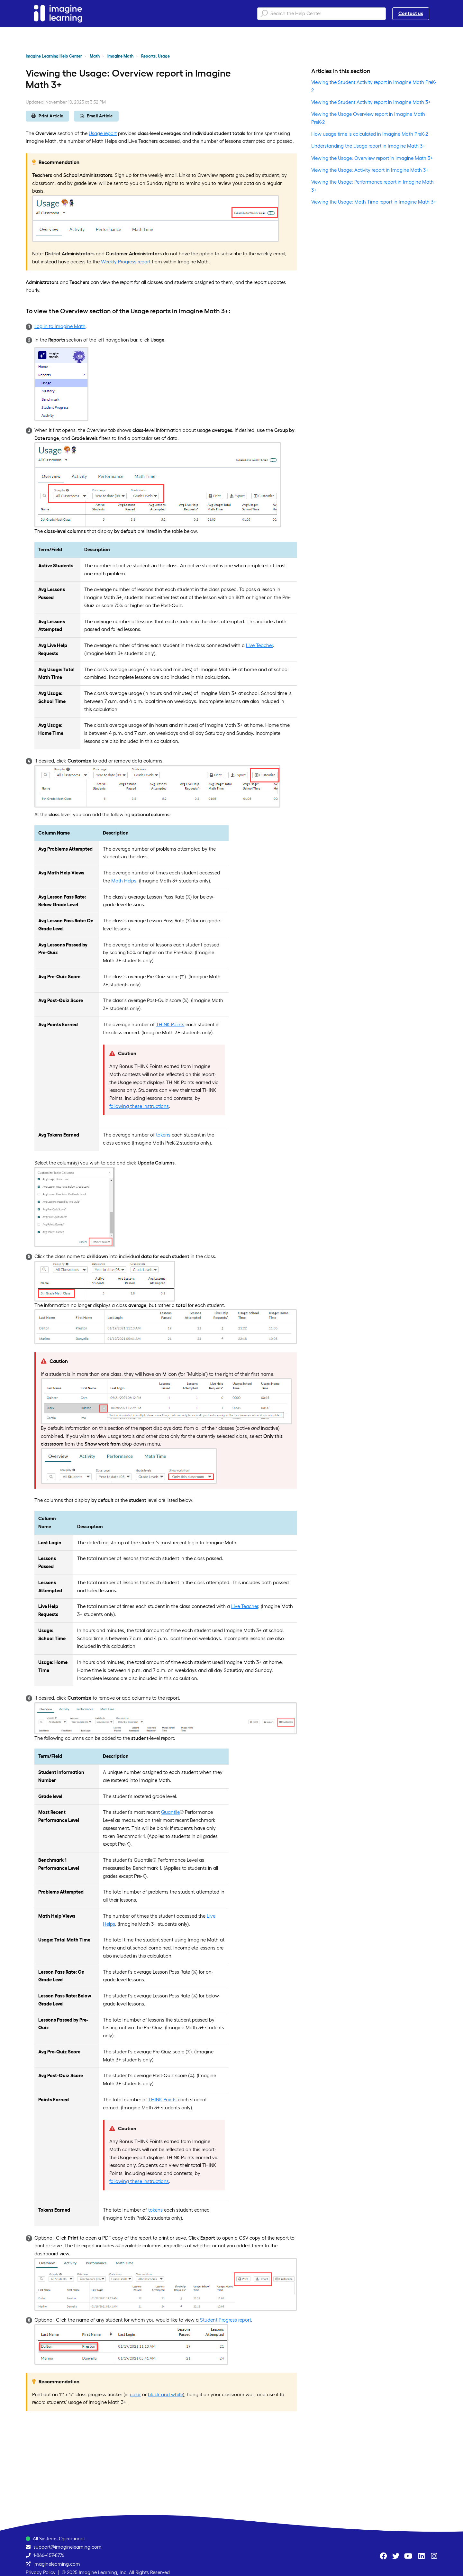 Image resolution: width=463 pixels, height=2576 pixels. I want to click on Contact us, so click(410, 13).